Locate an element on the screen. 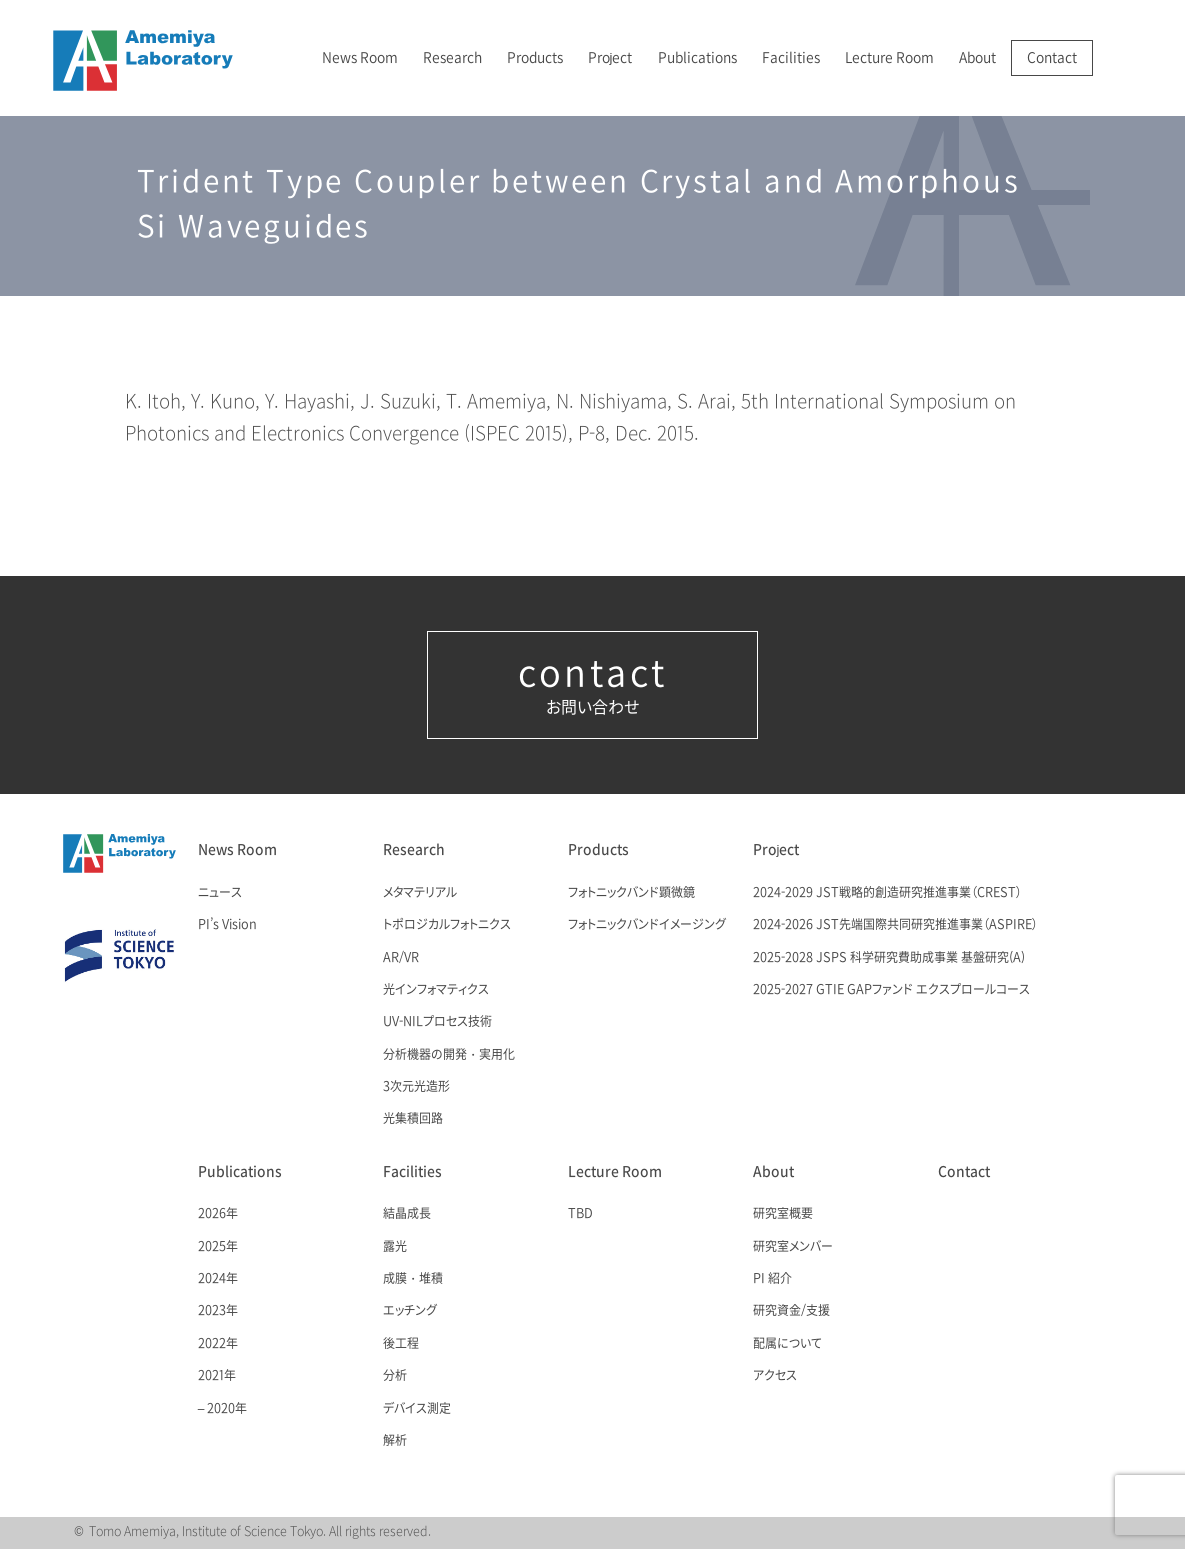 The width and height of the screenshot is (1185, 1549). 3次元光造形 is located at coordinates (416, 1087).